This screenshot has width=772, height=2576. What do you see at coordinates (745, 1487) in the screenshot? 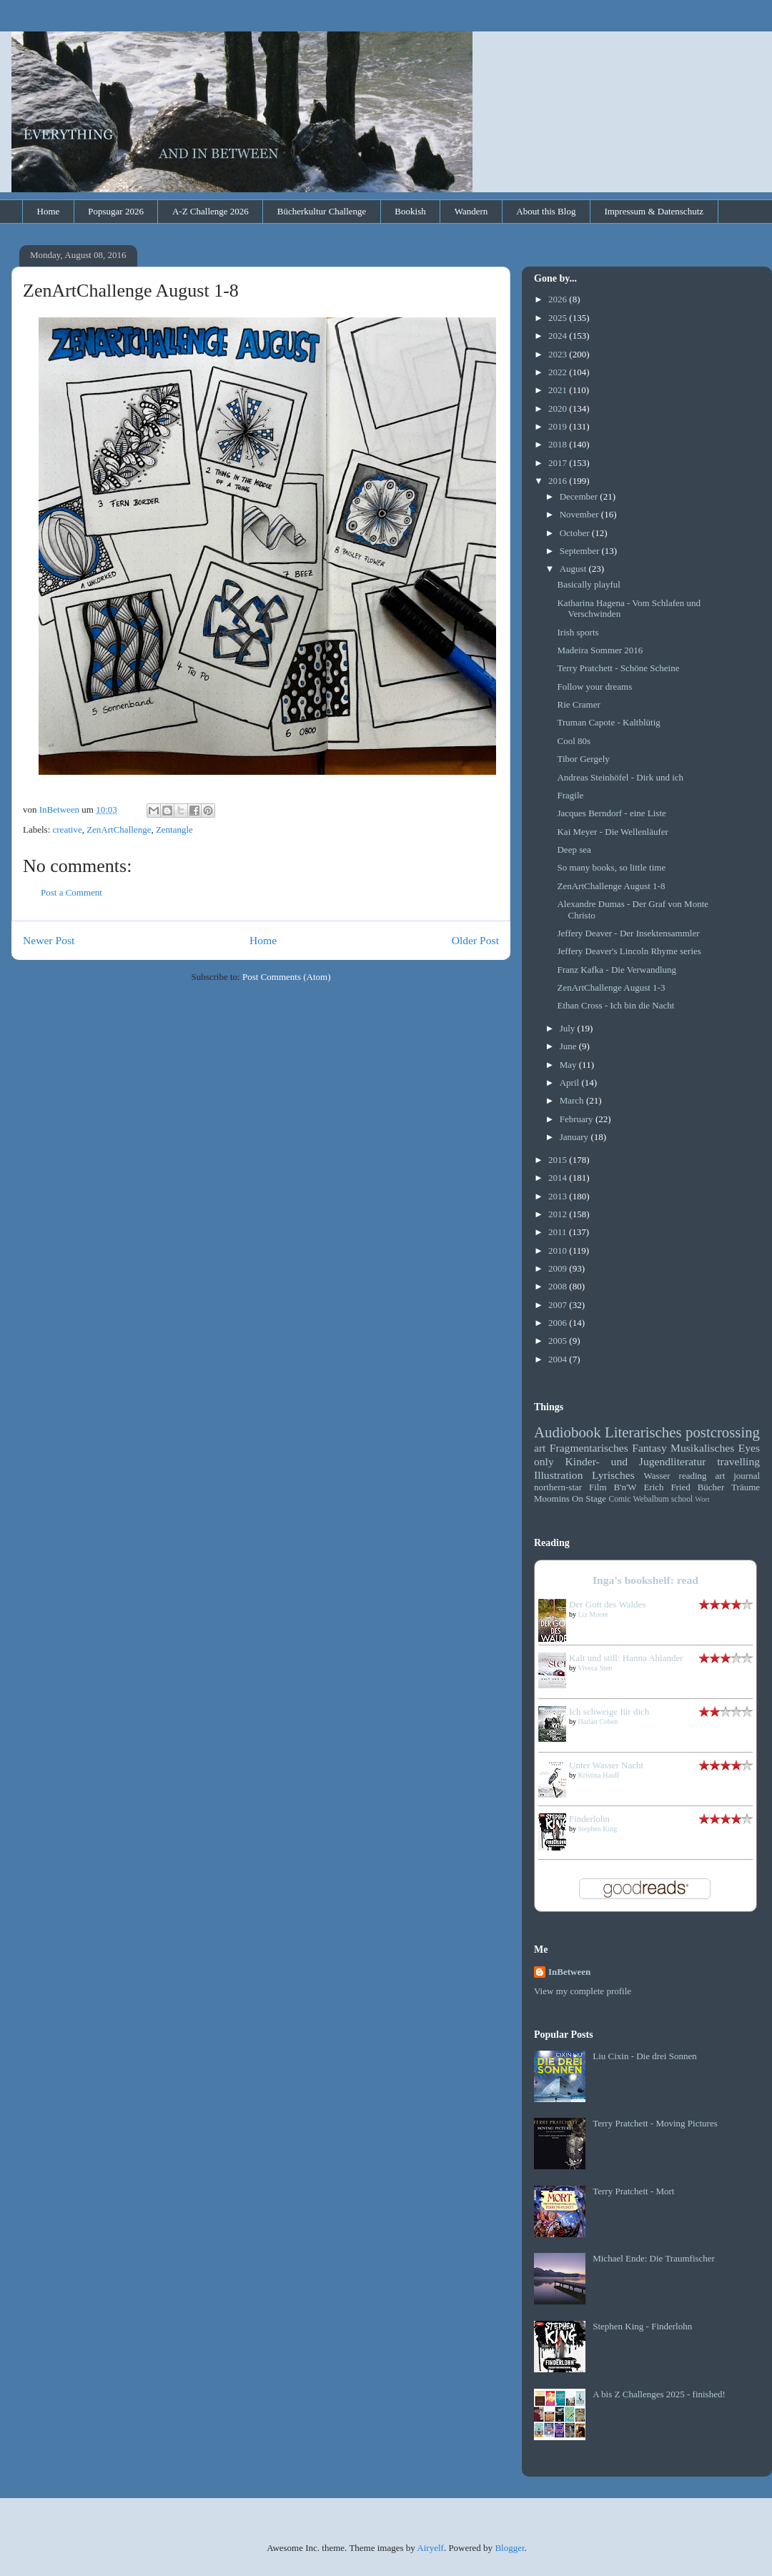
I see `Träume` at bounding box center [745, 1487].